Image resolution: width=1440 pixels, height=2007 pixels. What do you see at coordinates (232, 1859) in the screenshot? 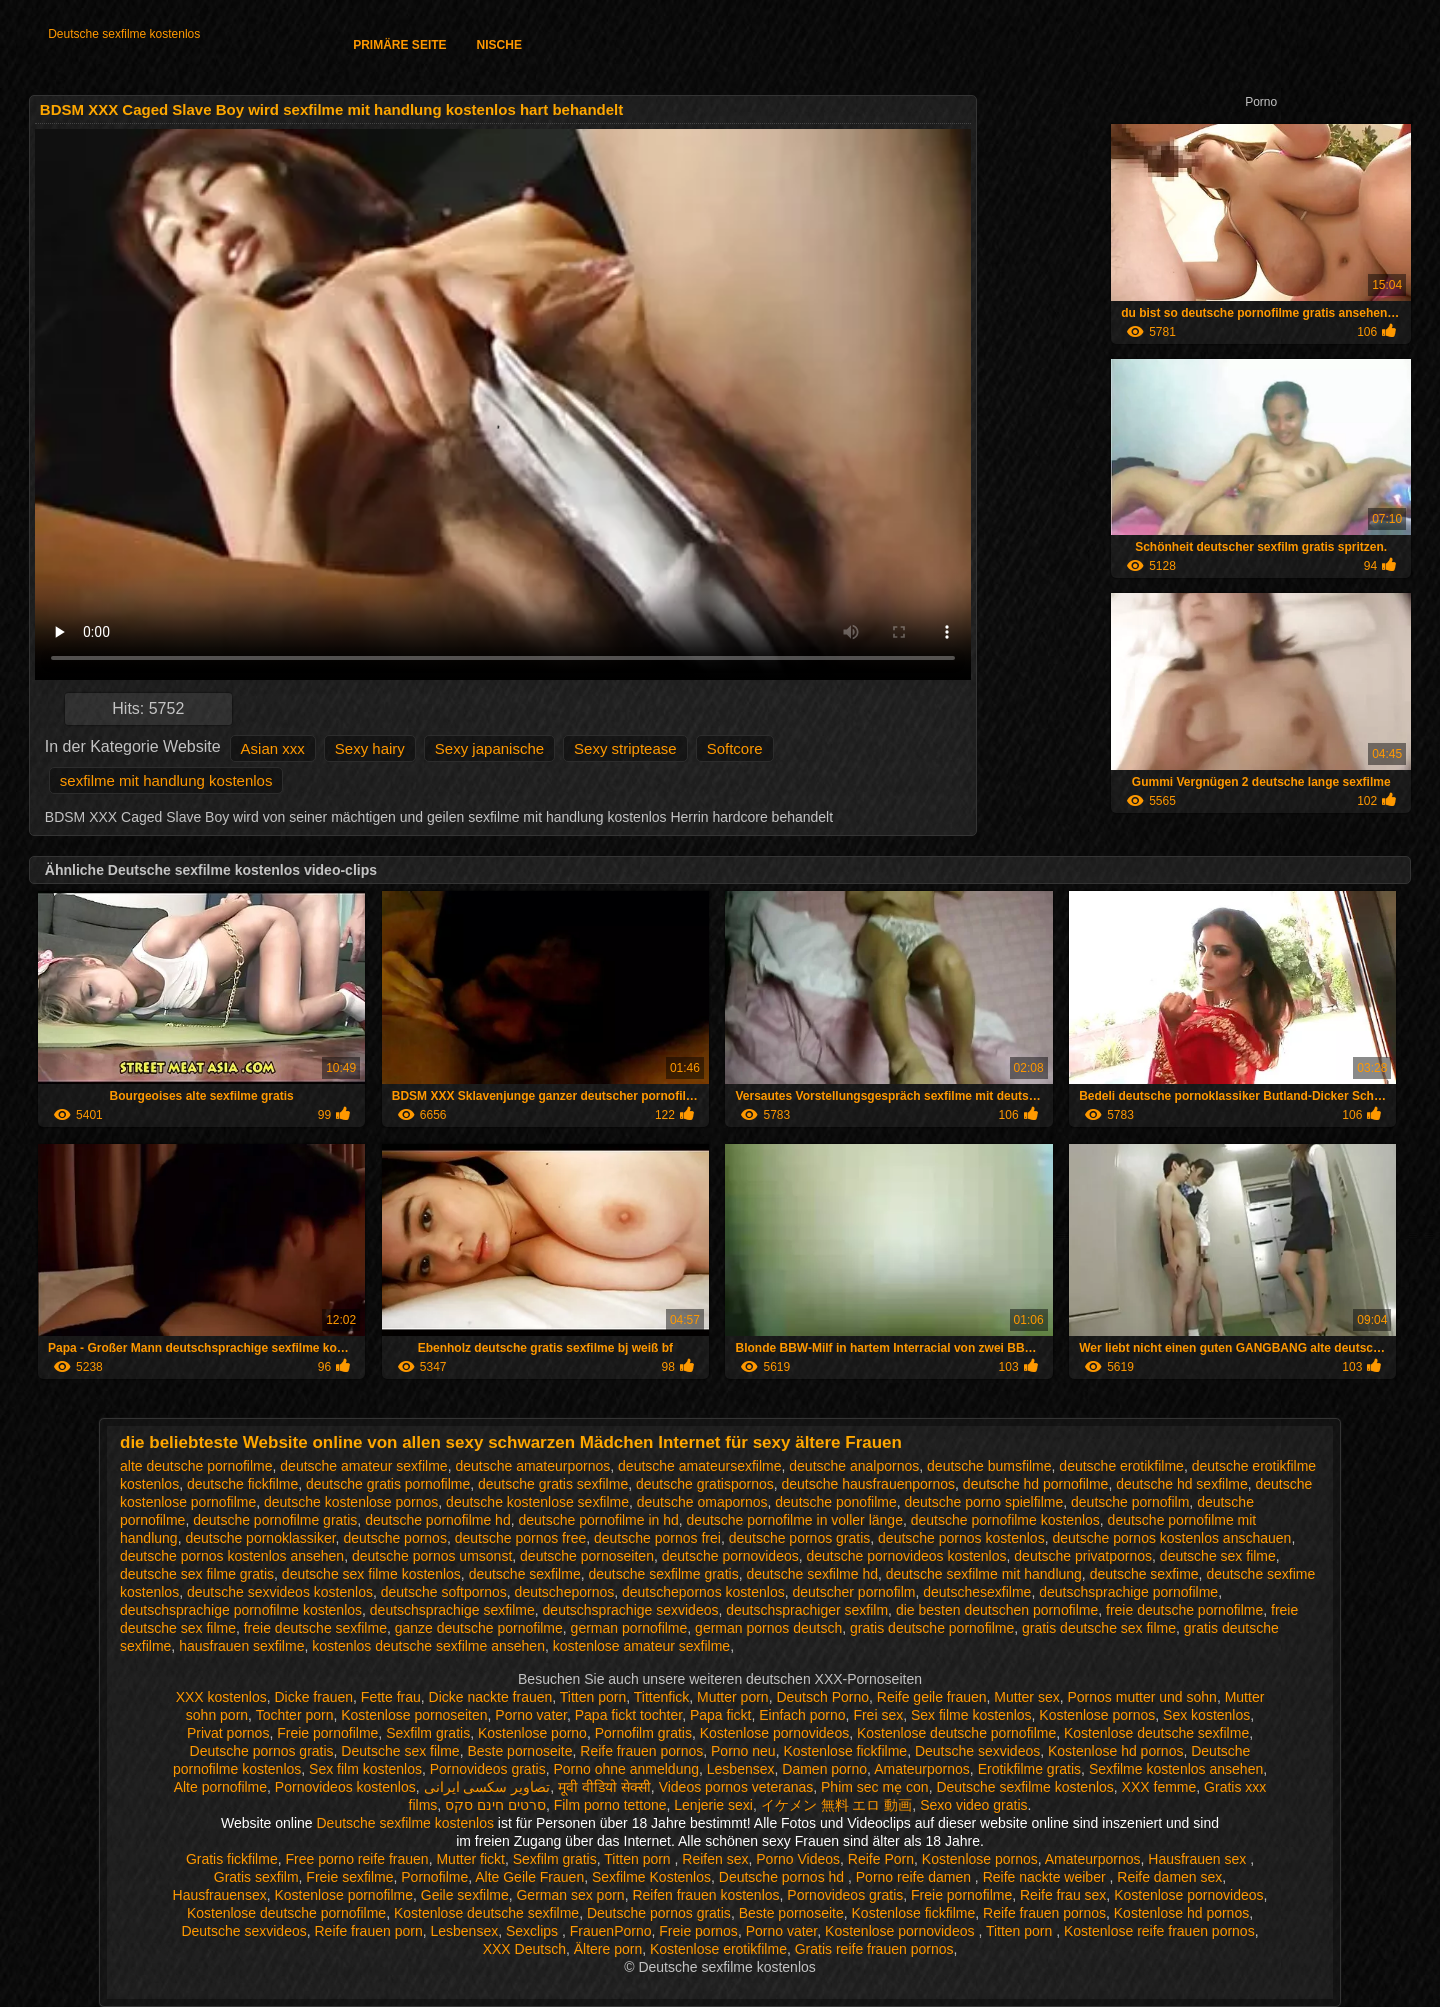
I see `Gratis fickfilme` at bounding box center [232, 1859].